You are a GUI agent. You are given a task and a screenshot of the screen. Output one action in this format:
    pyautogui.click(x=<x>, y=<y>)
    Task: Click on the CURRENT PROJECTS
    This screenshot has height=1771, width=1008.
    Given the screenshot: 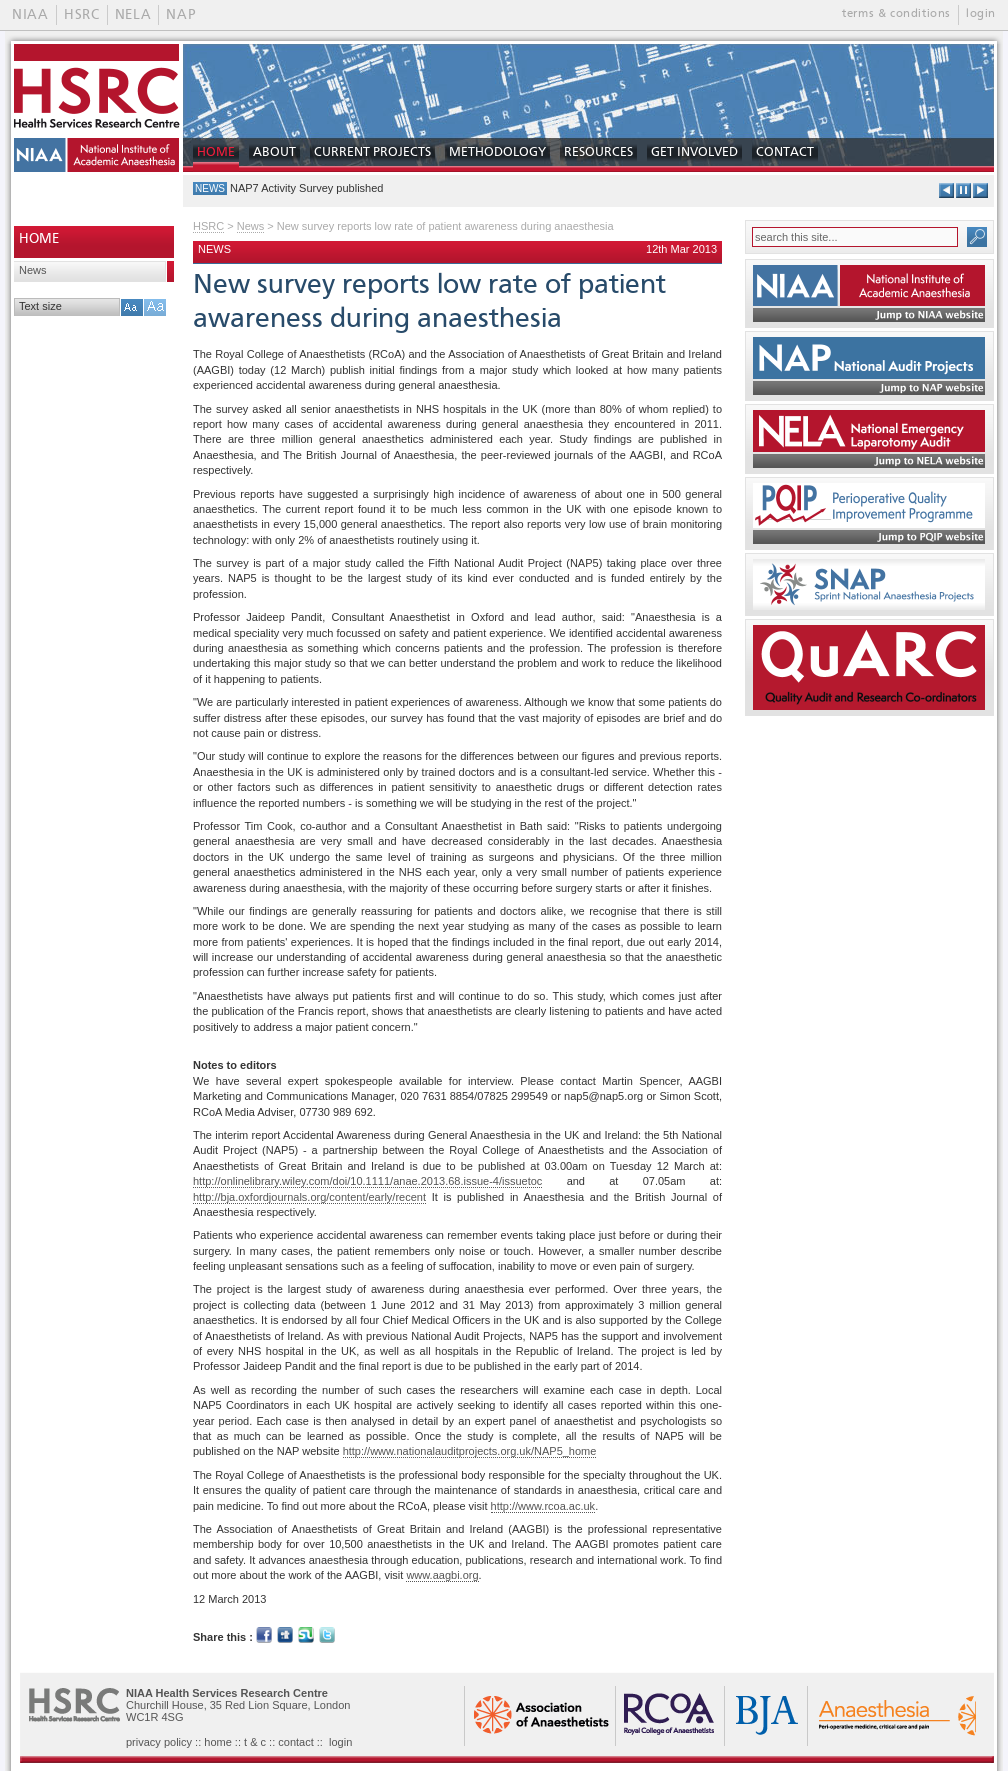 What is the action you would take?
    pyautogui.click(x=372, y=152)
    